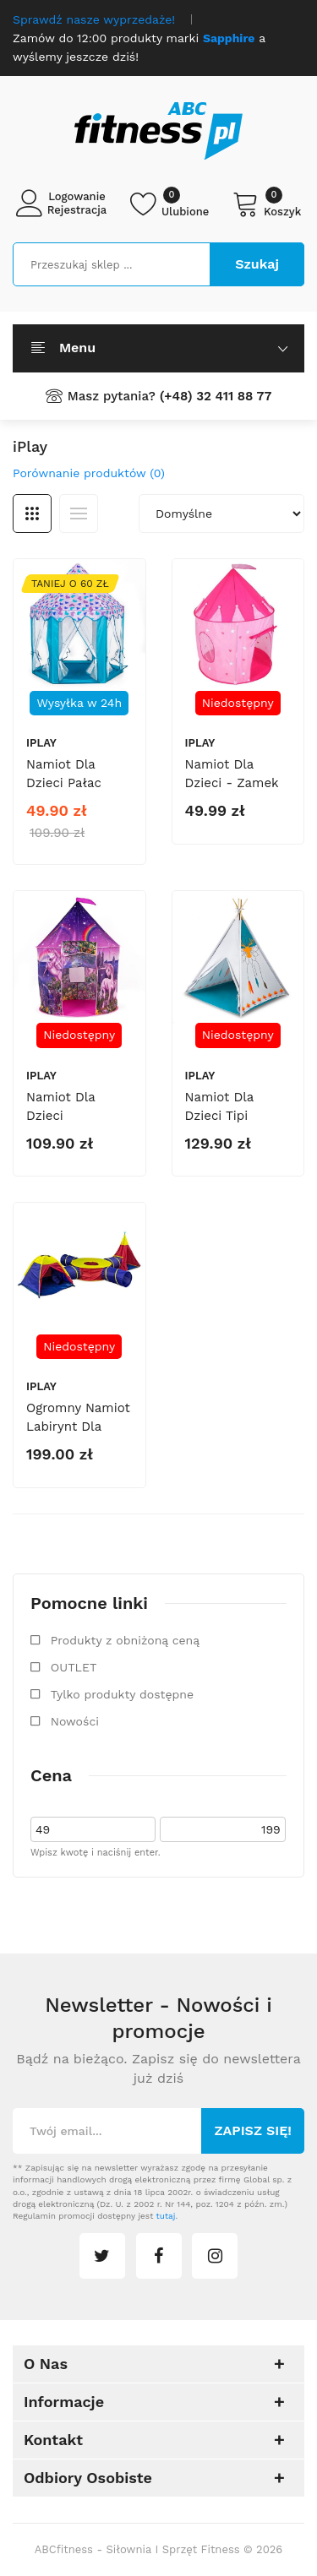 The height and width of the screenshot is (2576, 317). I want to click on facebook, so click(159, 2256).